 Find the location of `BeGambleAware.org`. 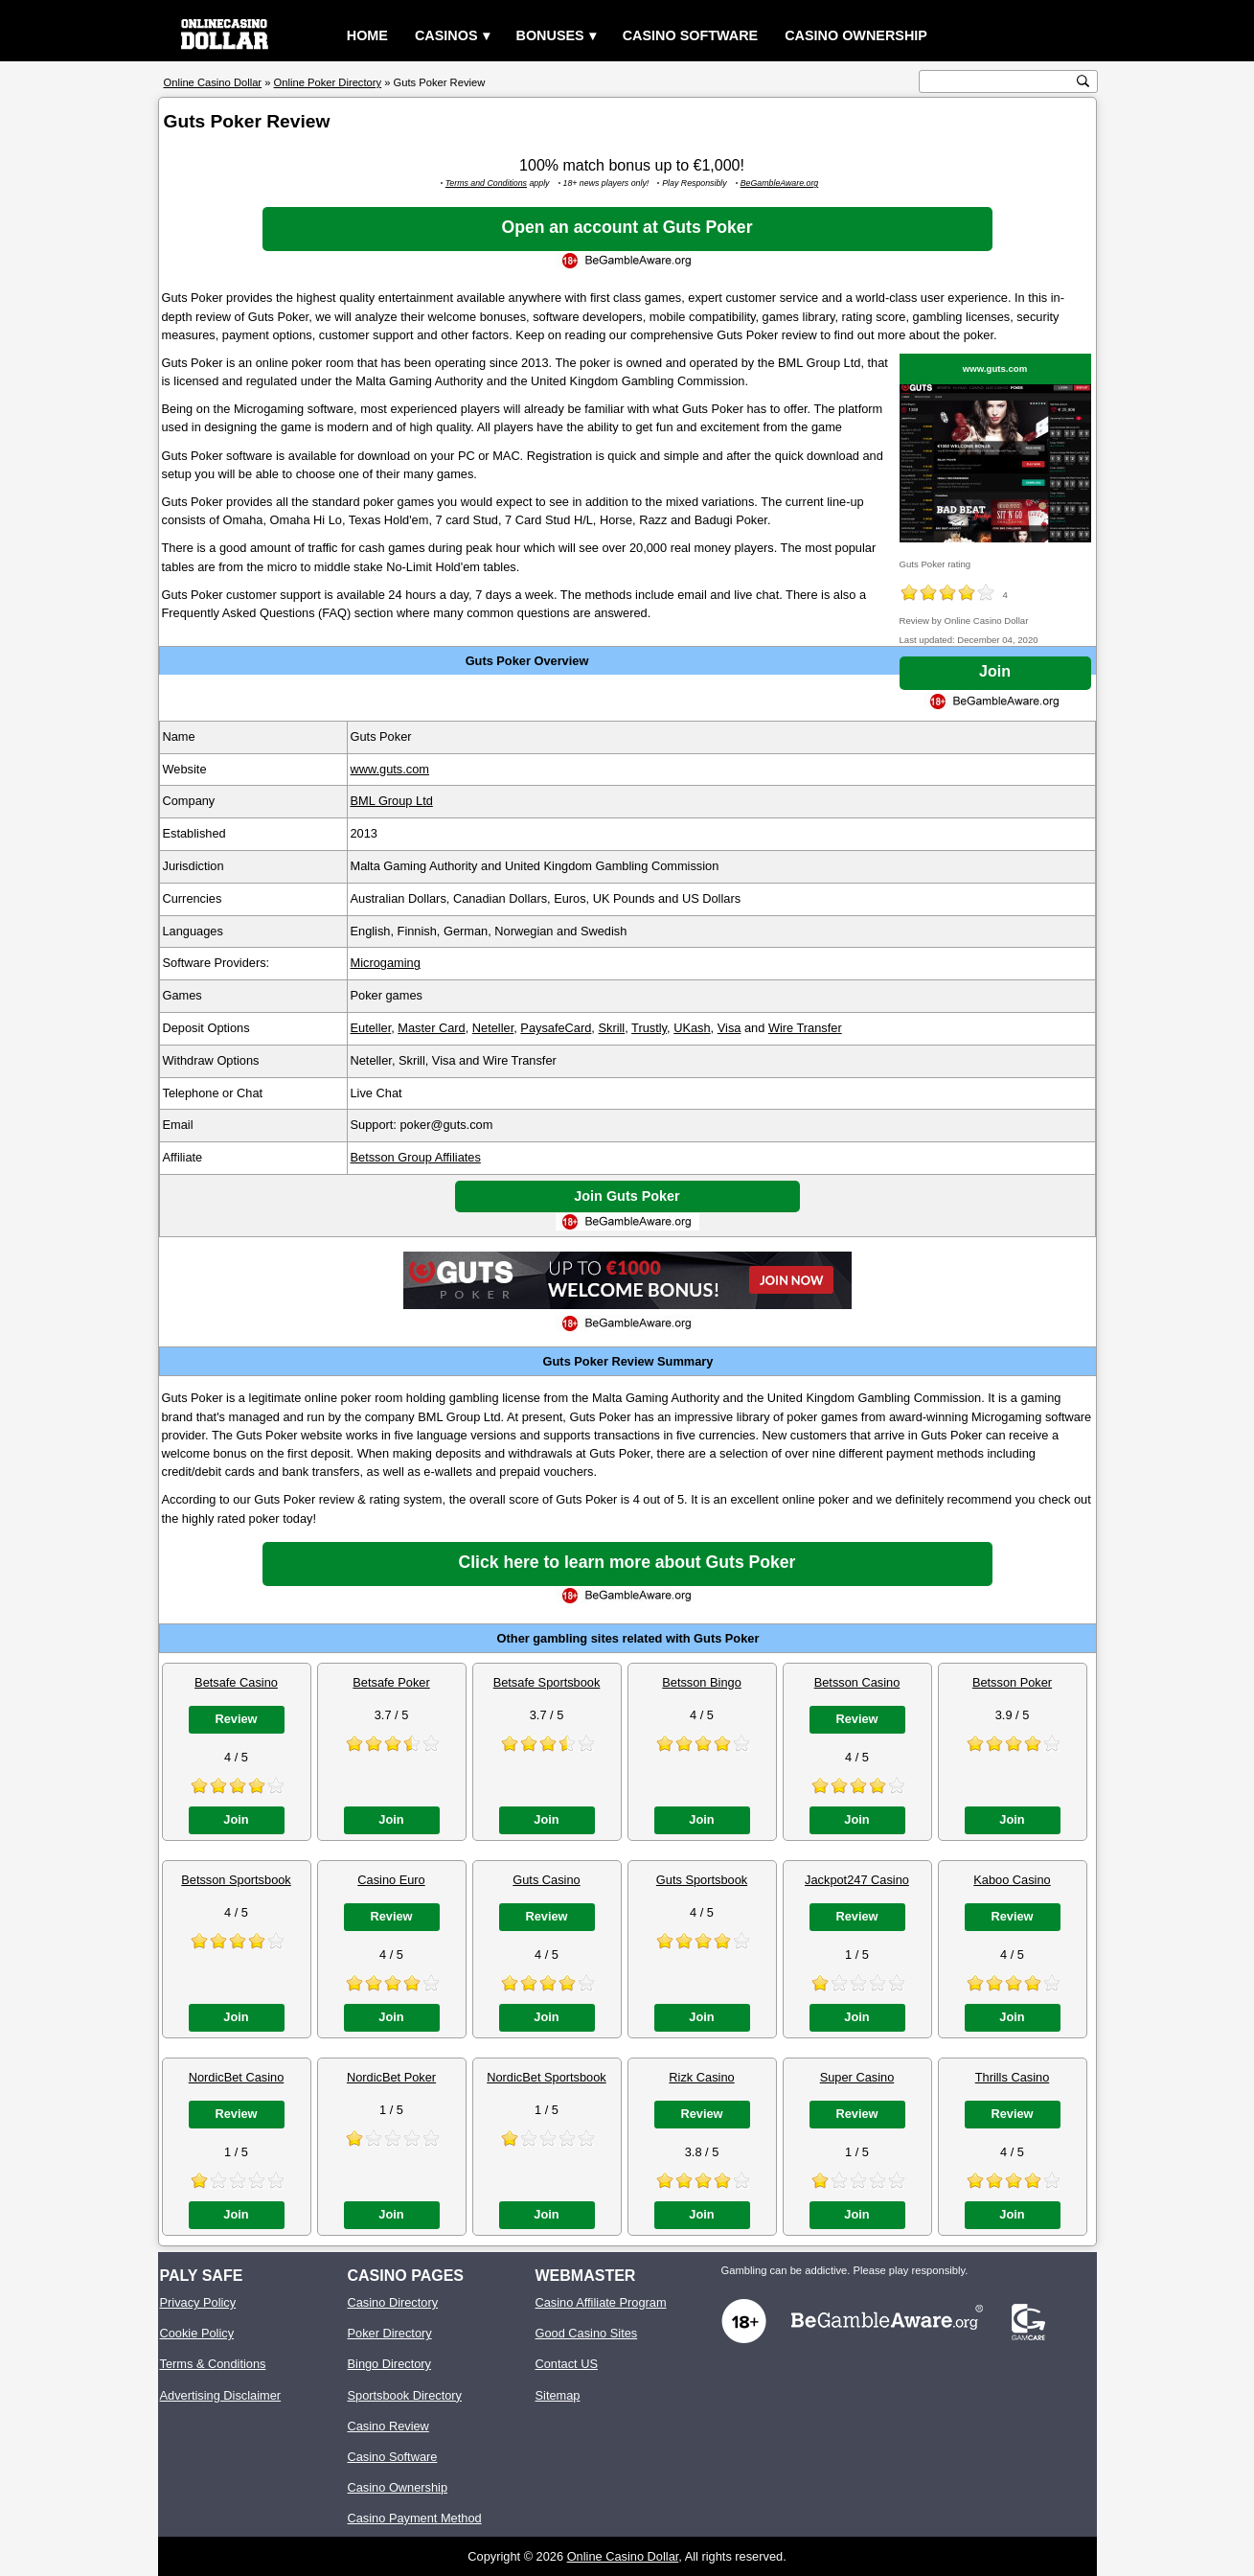

BeGambleAware.org is located at coordinates (780, 183).